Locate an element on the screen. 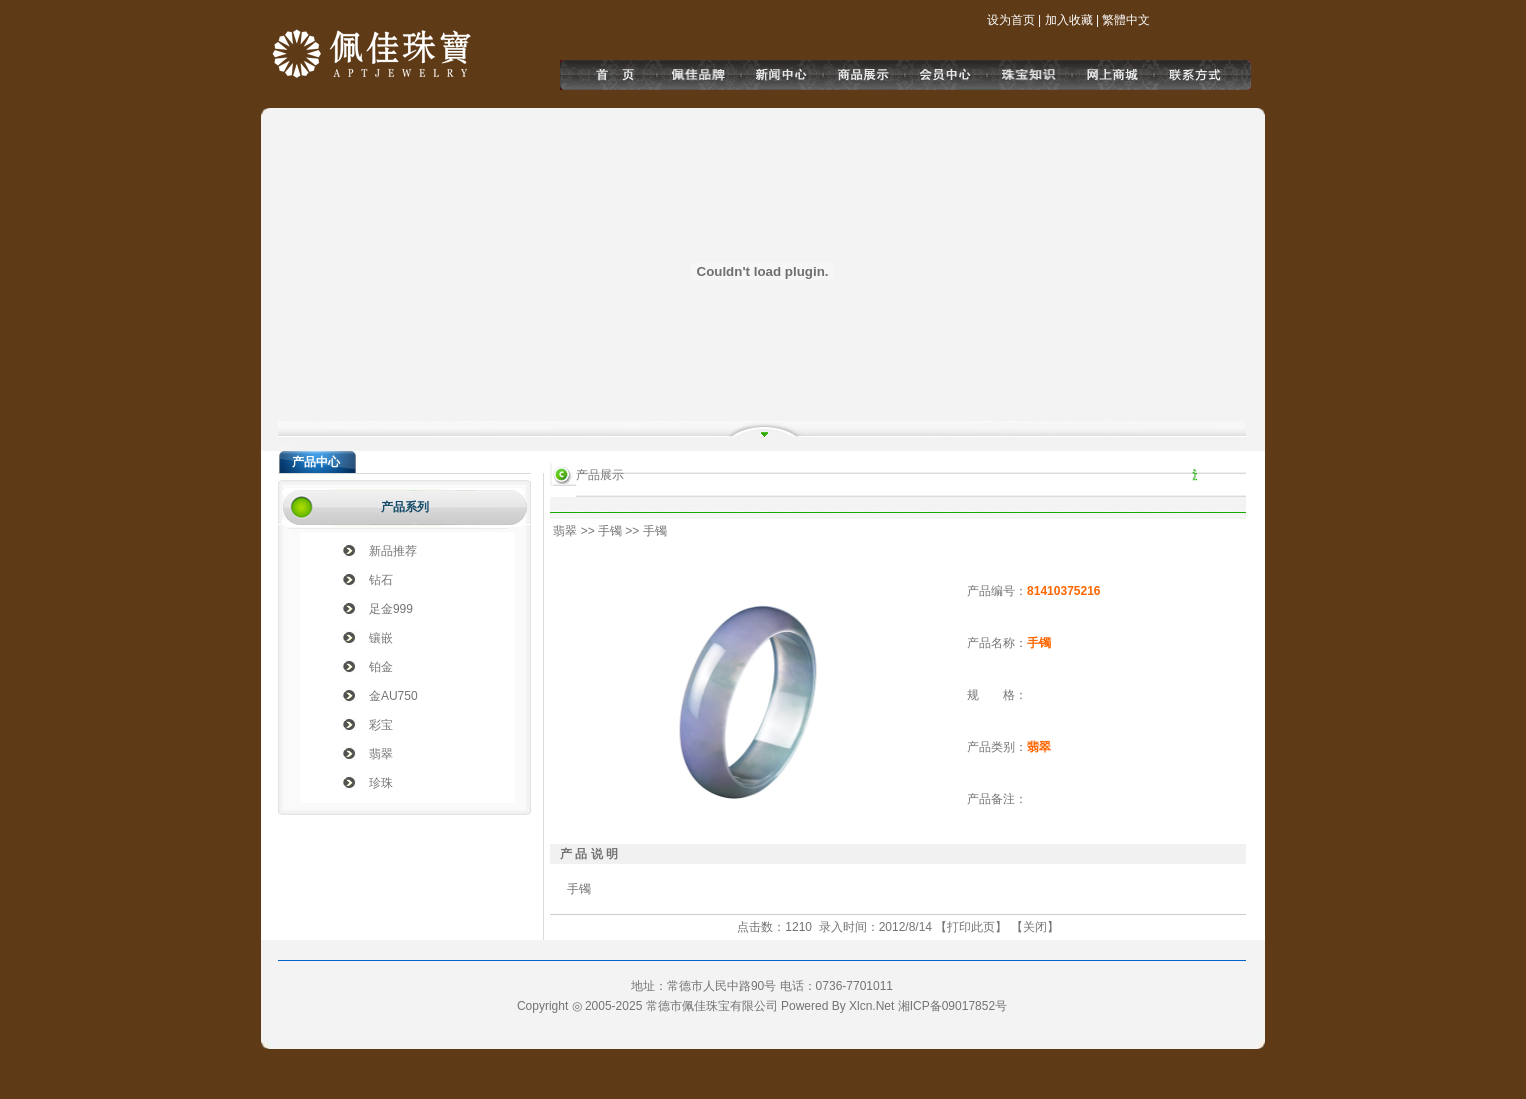 Image resolution: width=1526 pixels, height=1099 pixels. 打印此页 is located at coordinates (971, 927).